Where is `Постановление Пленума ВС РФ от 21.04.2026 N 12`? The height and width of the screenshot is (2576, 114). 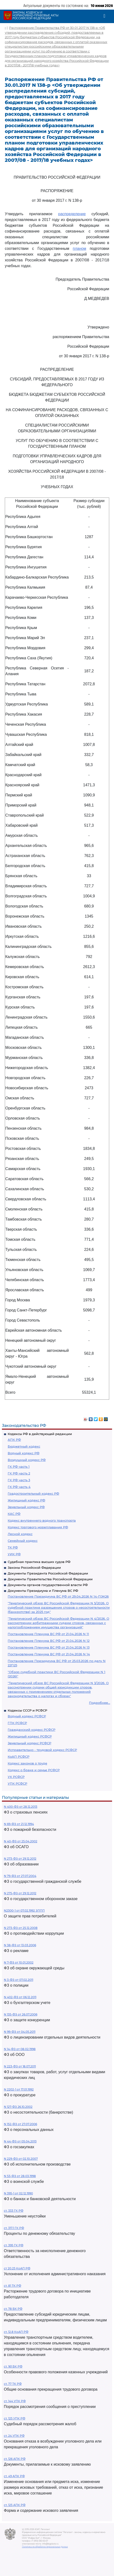
Постановление Пленума ВС РФ от 21.04.2026 N 12 is located at coordinates (48, 1641).